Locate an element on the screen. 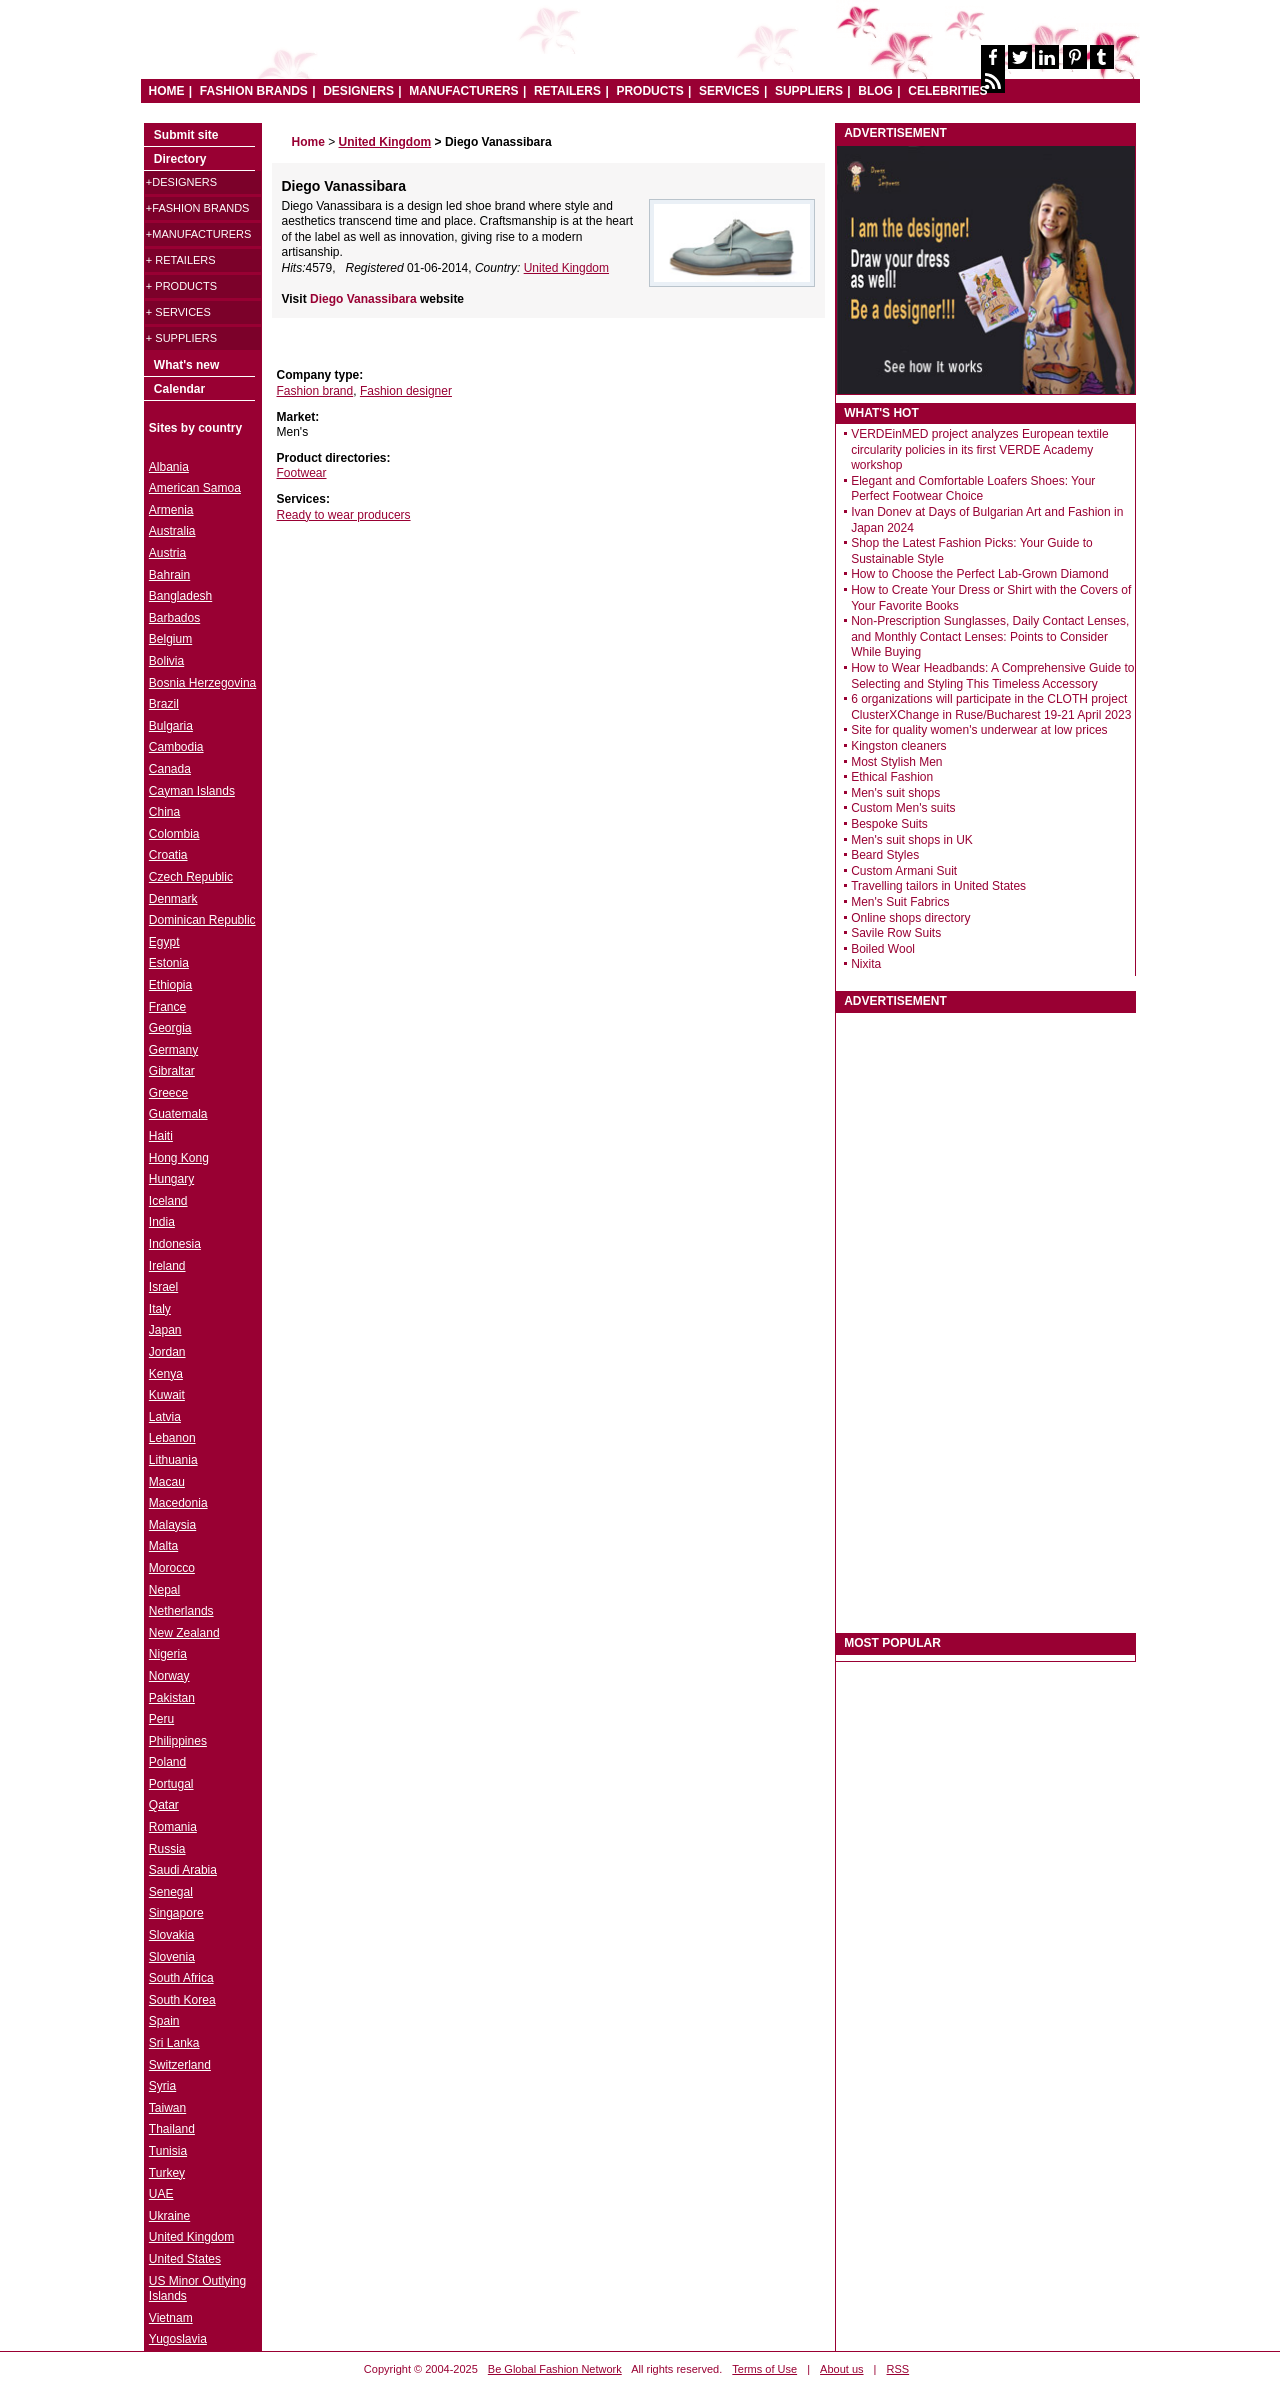  American Samoa is located at coordinates (195, 488).